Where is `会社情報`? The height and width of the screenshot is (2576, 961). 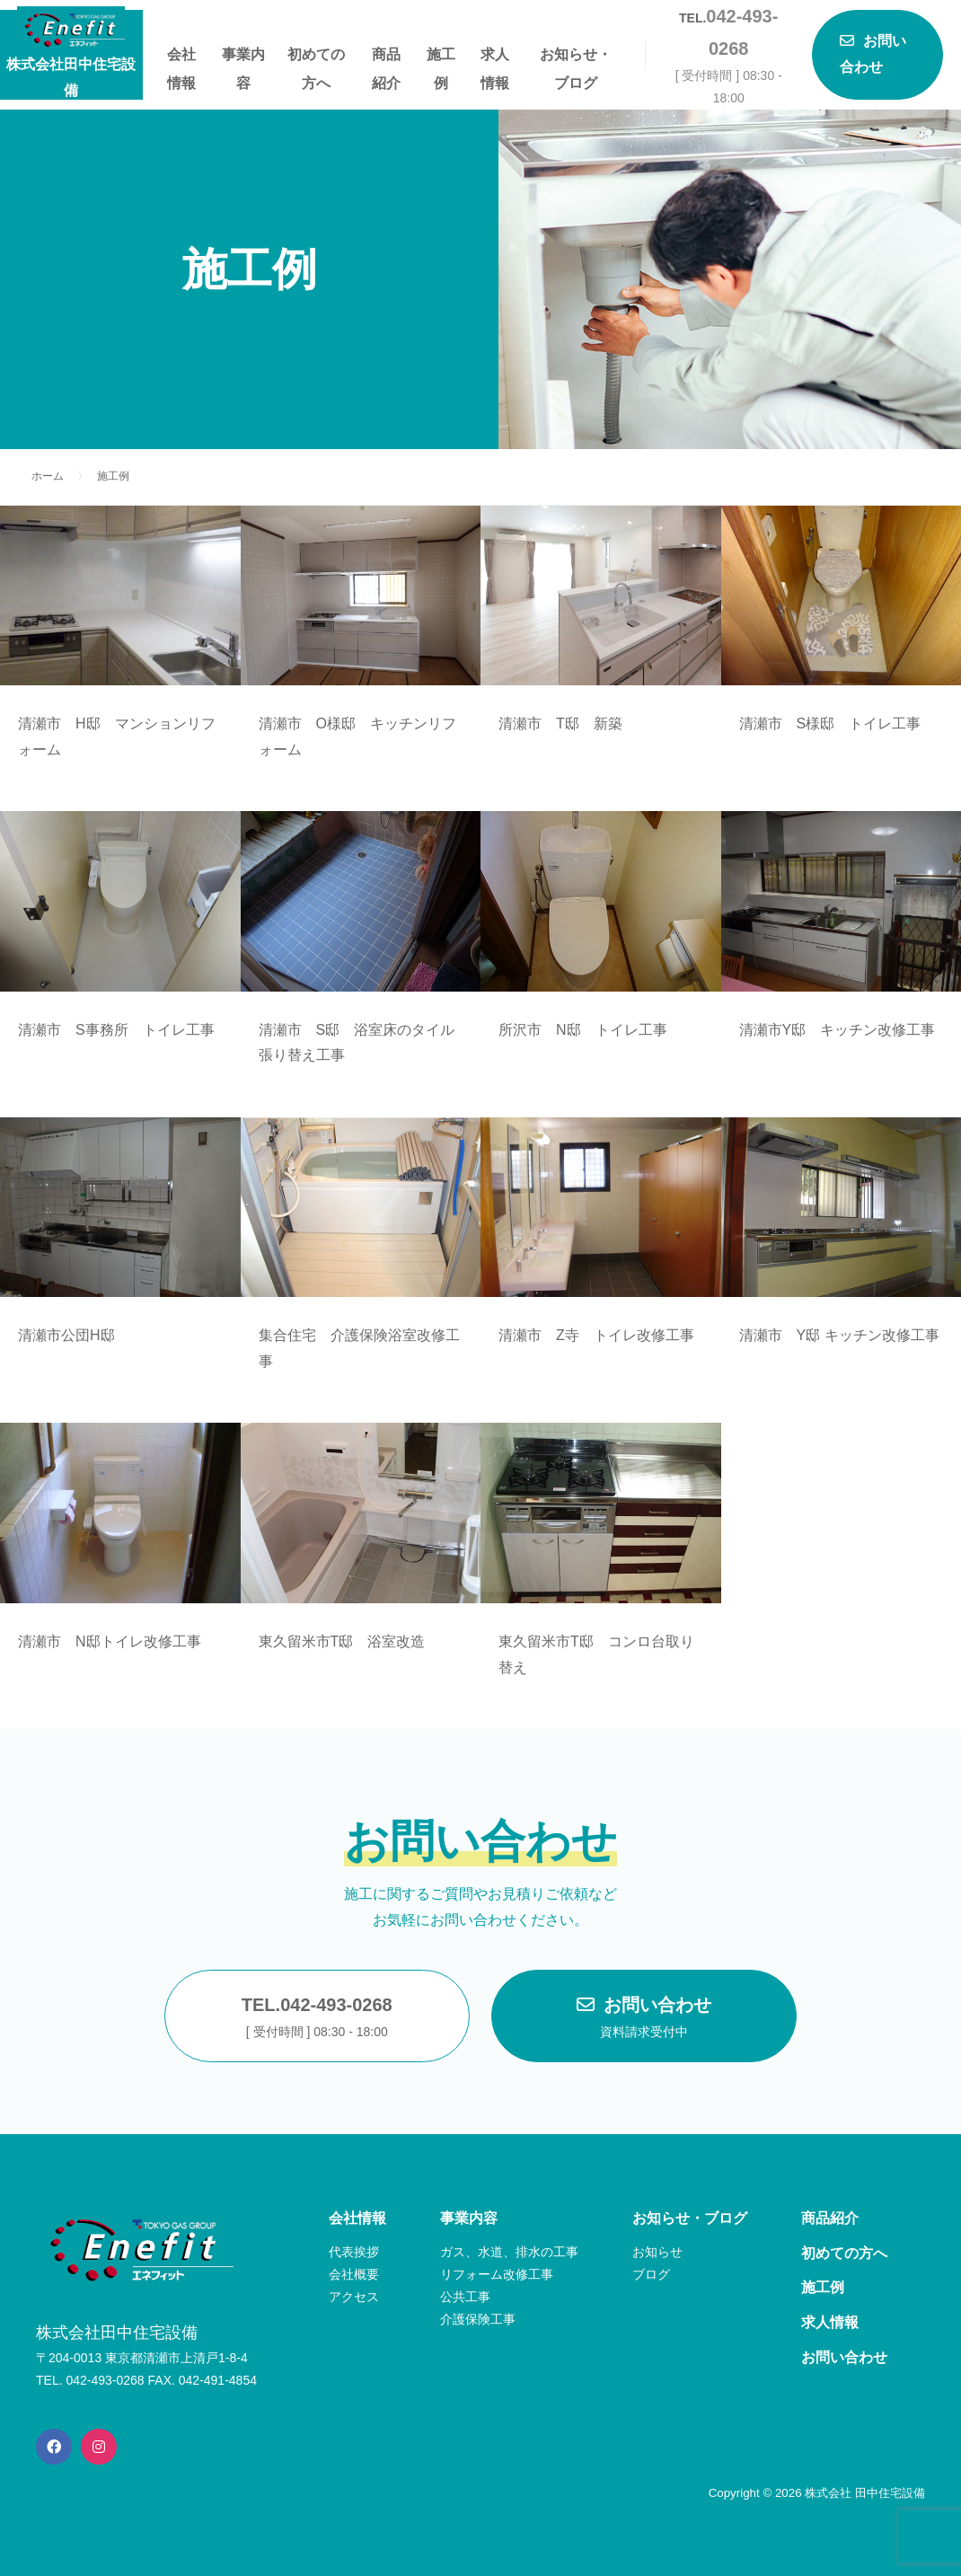 会社情報 is located at coordinates (181, 58).